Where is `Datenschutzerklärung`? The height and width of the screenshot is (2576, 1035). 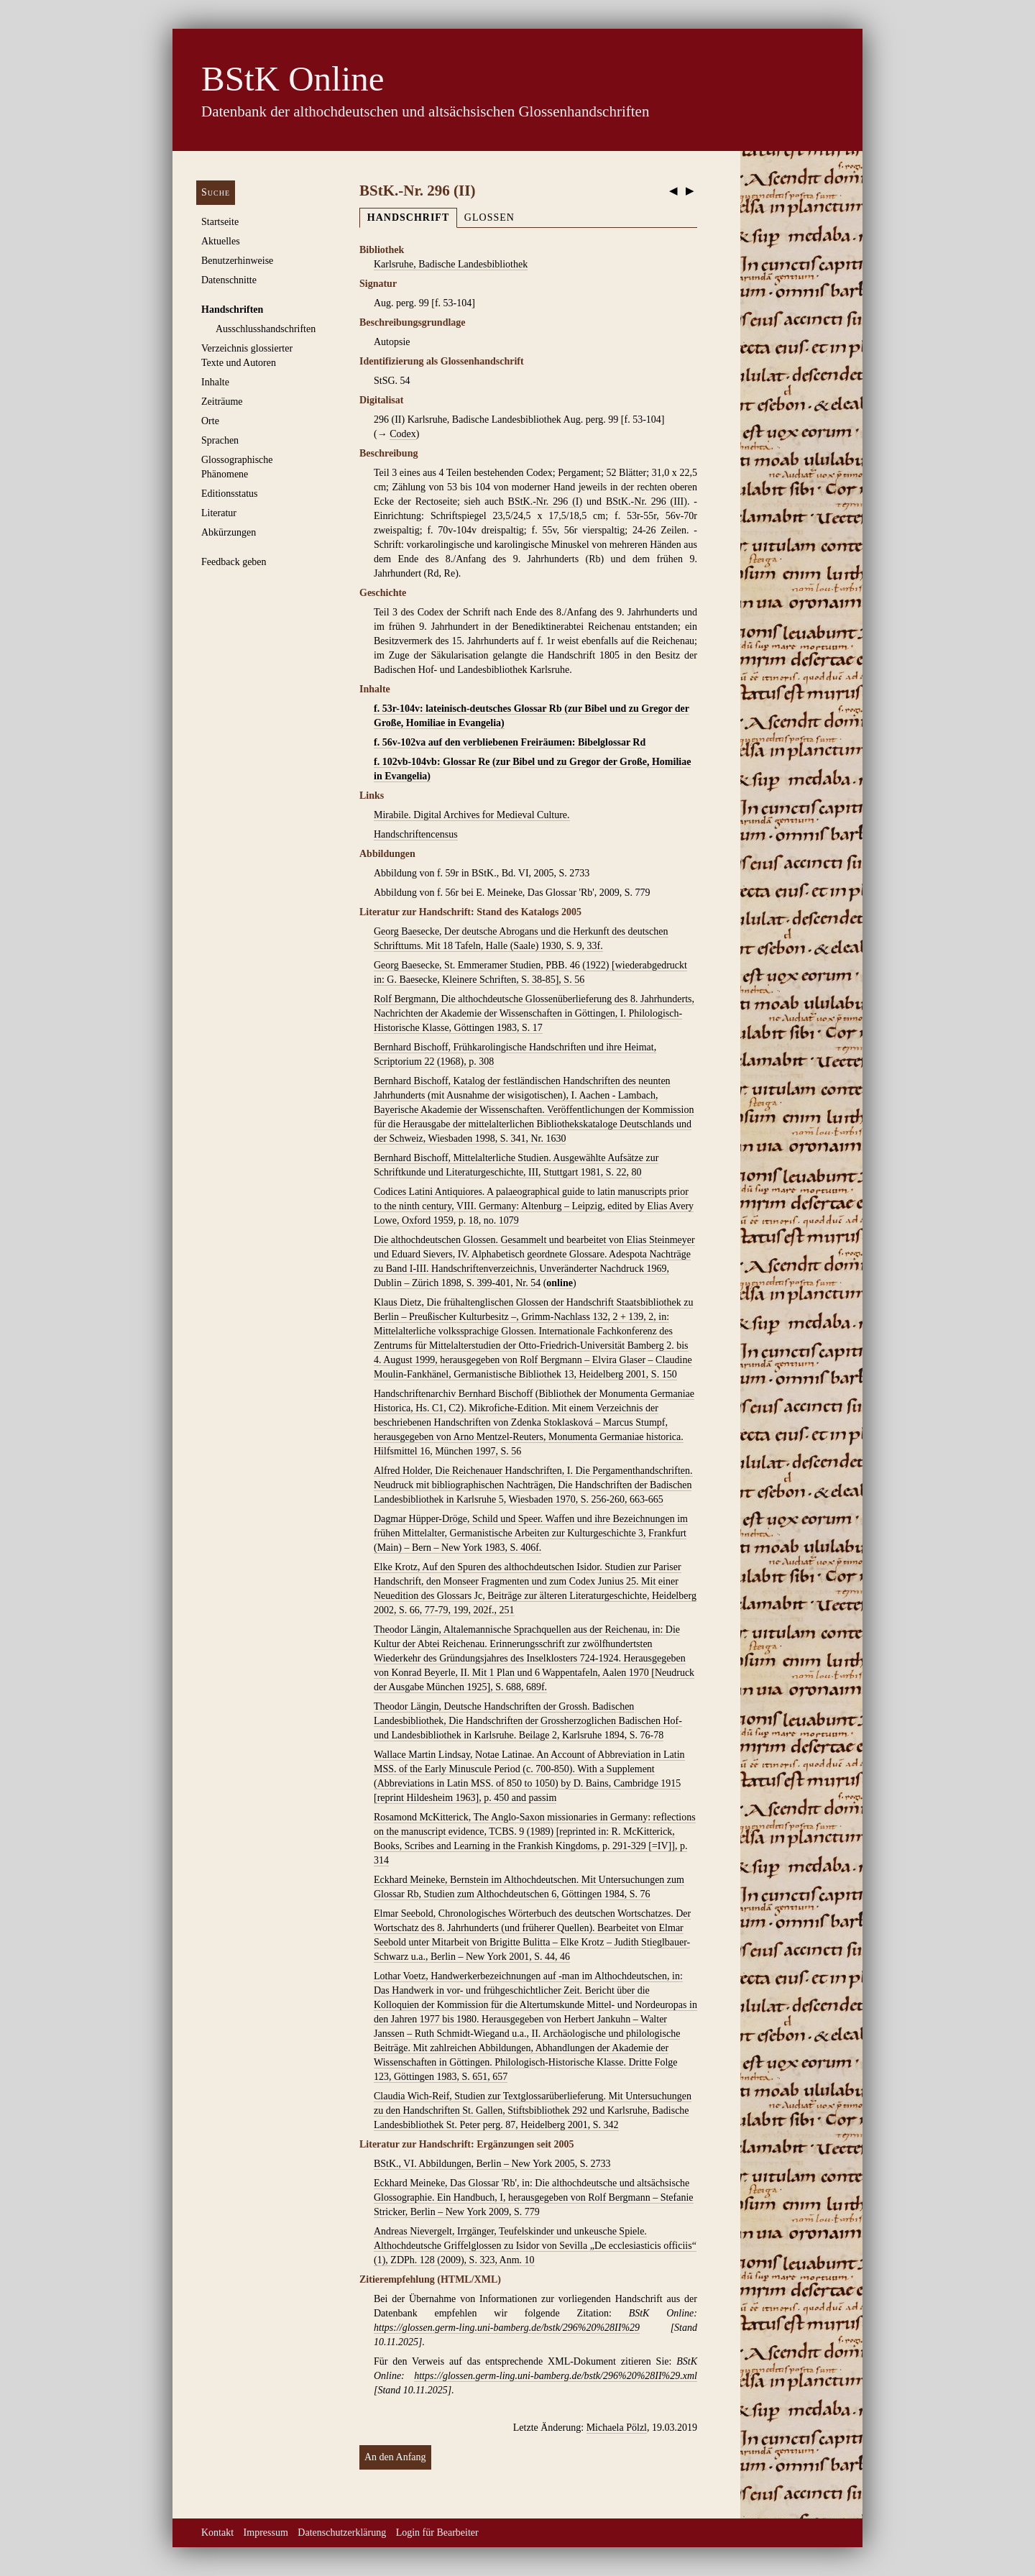 Datenschutzerklärung is located at coordinates (342, 2532).